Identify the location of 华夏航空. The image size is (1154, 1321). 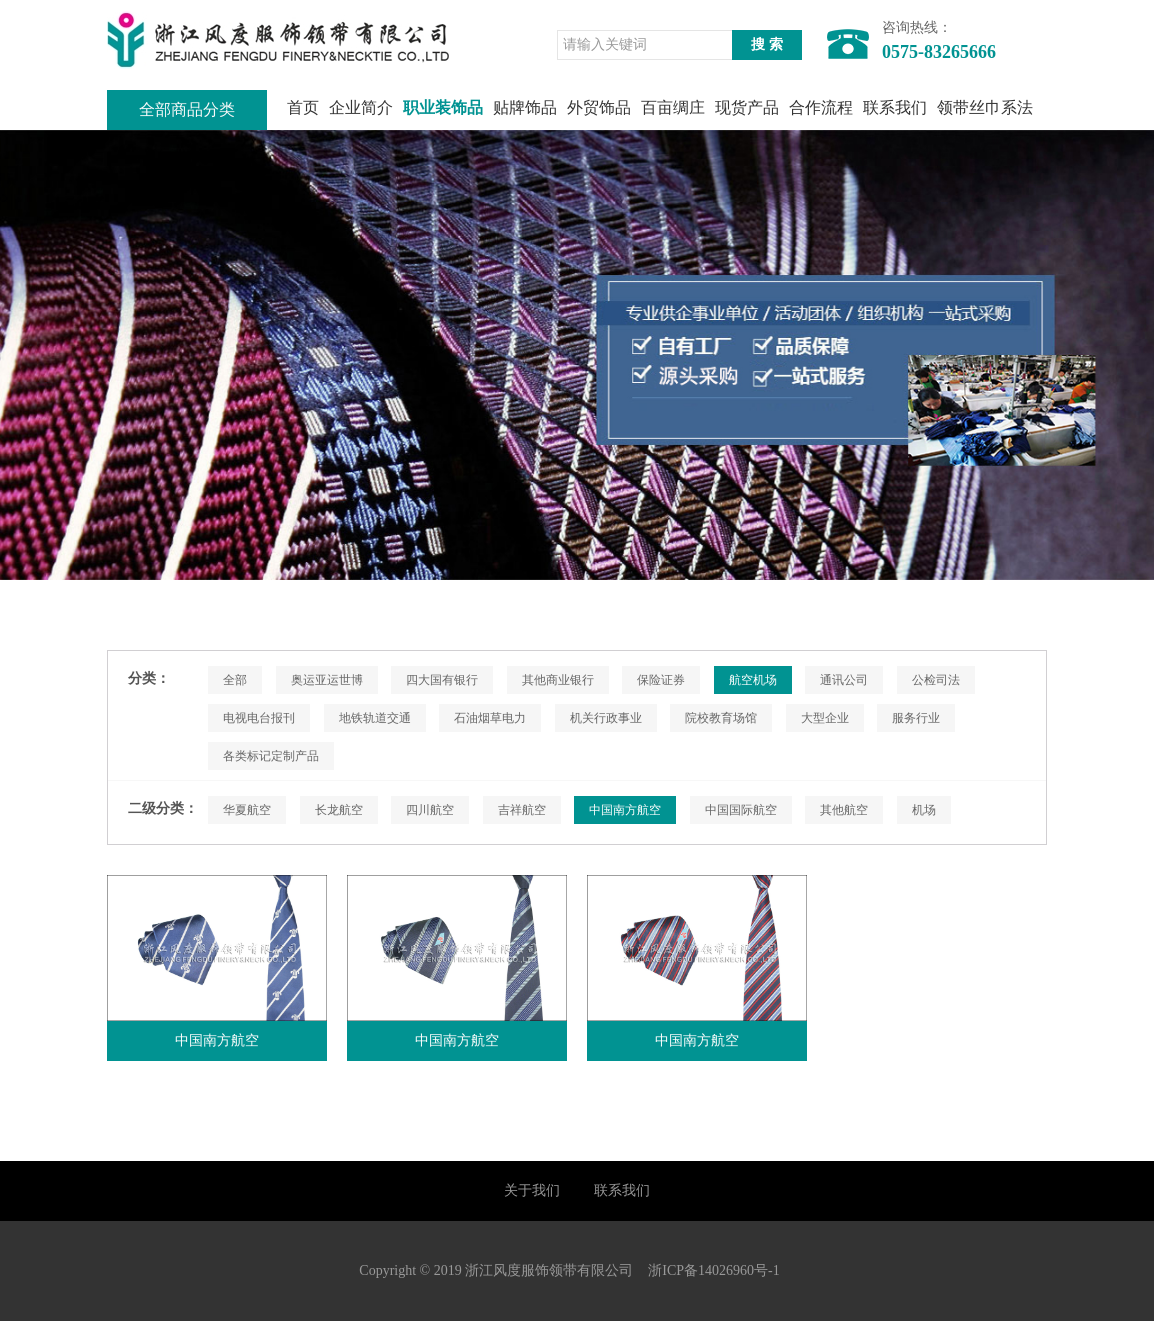
(247, 810).